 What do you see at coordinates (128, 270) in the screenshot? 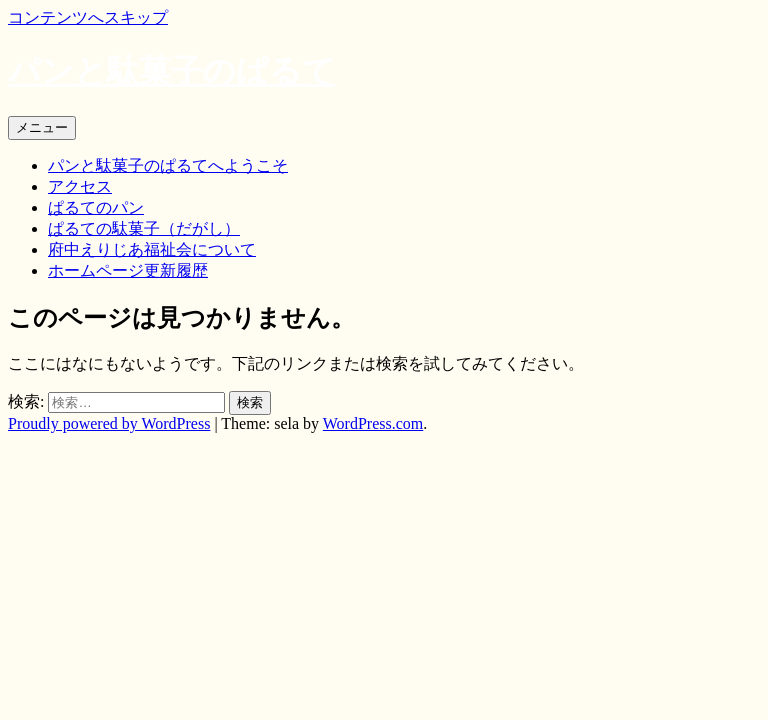
I see `ホームページ更新履歴` at bounding box center [128, 270].